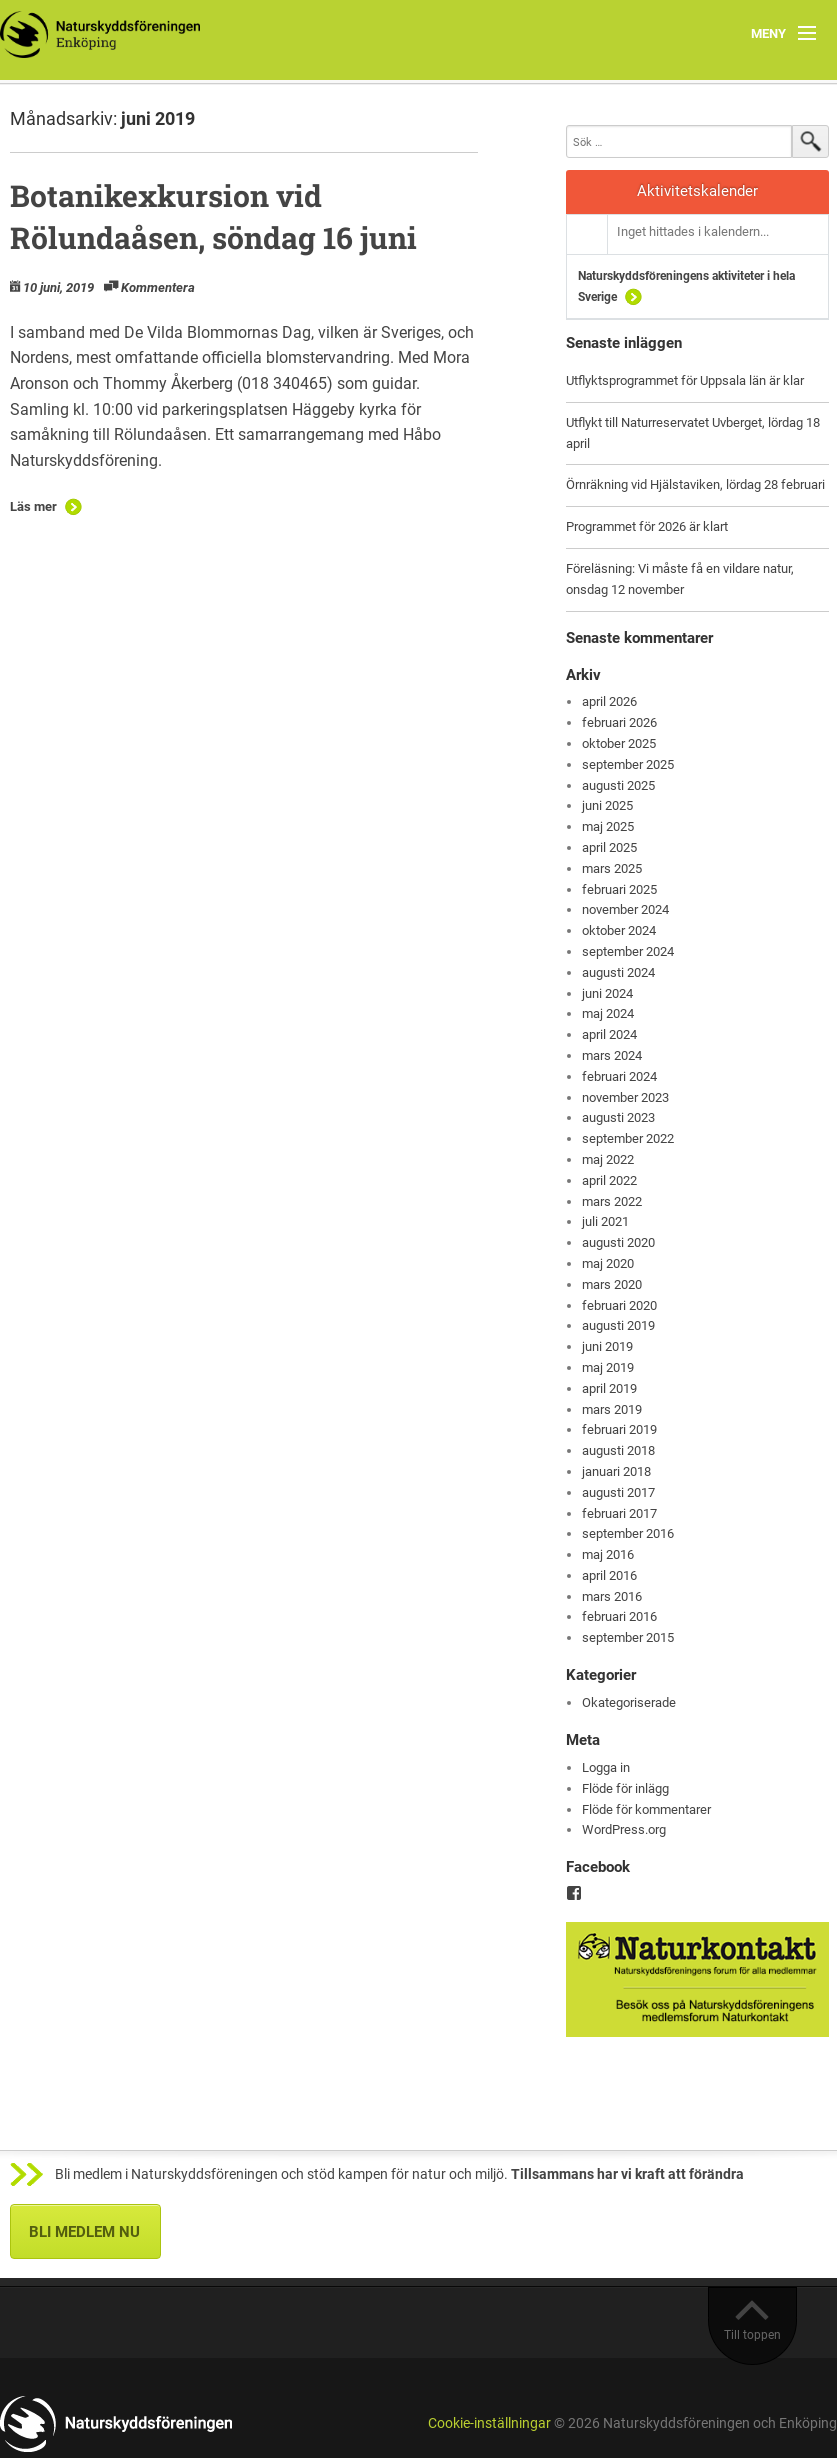 Image resolution: width=837 pixels, height=2458 pixels. What do you see at coordinates (612, 1284) in the screenshot?
I see `mars 2020` at bounding box center [612, 1284].